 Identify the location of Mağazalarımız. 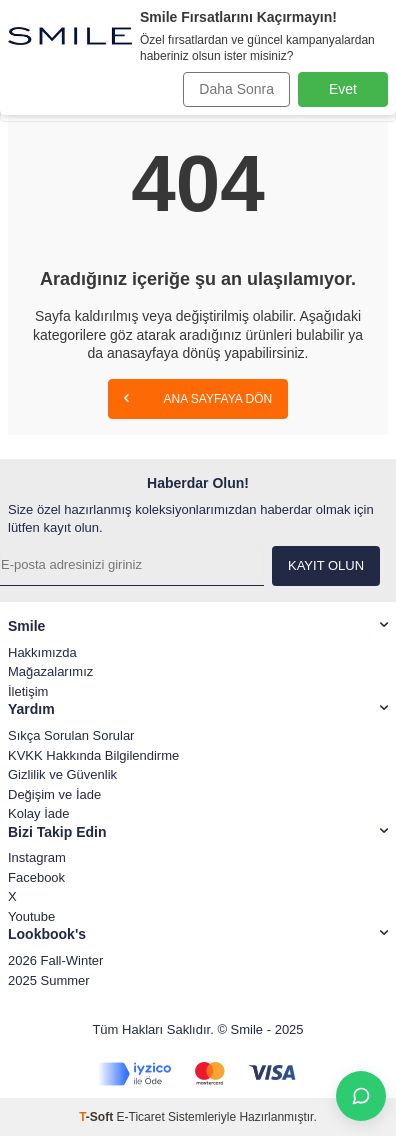
(50, 671).